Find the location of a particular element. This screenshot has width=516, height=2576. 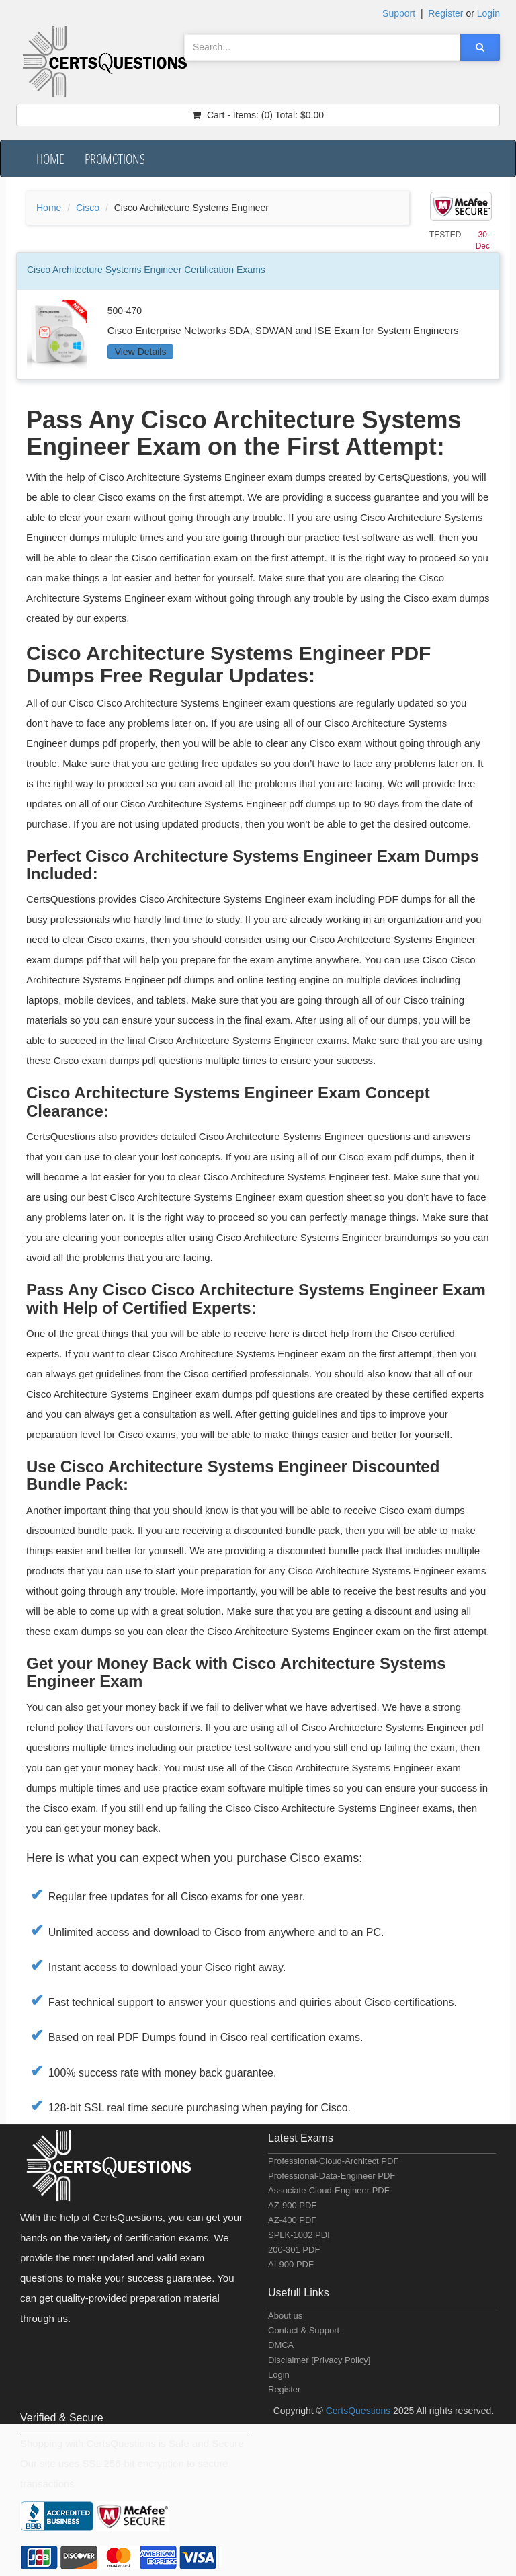

Home is located at coordinates (50, 158).